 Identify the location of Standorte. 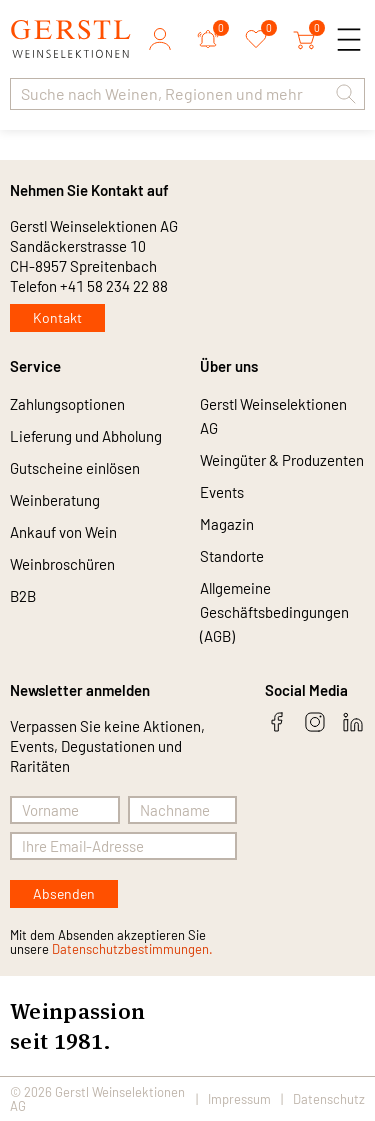
(232, 556).